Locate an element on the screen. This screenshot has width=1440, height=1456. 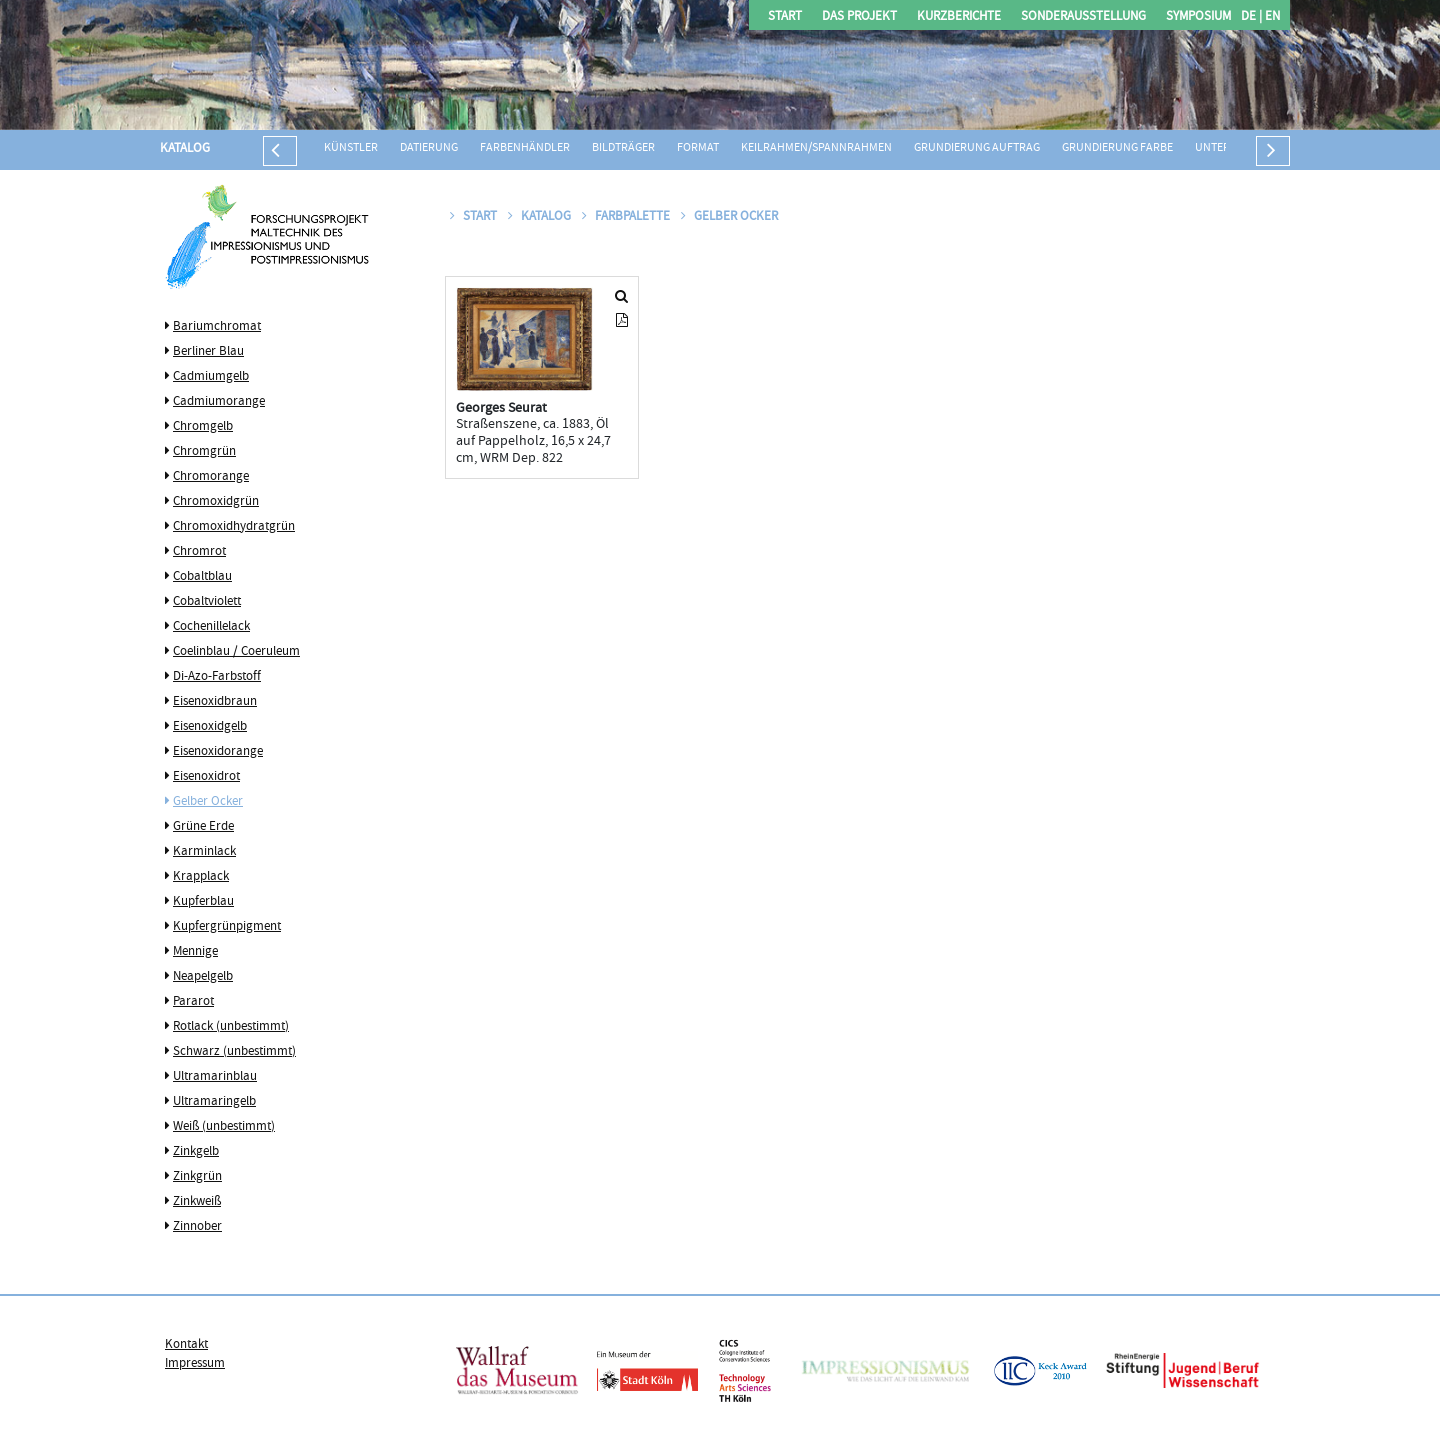
Kupferblau is located at coordinates (203, 902).